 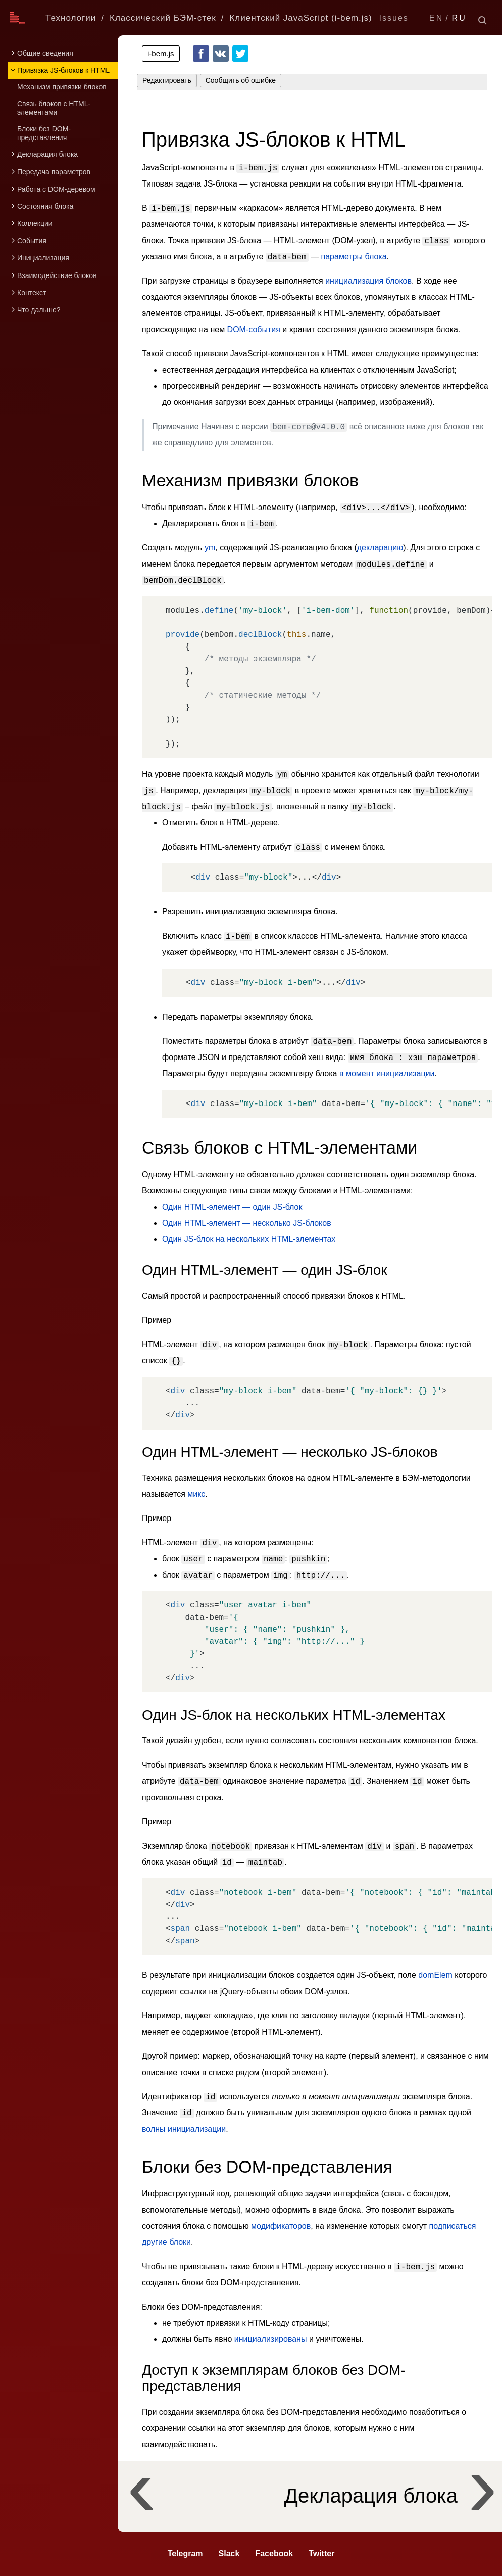 I want to click on Состояния блока, so click(x=45, y=206).